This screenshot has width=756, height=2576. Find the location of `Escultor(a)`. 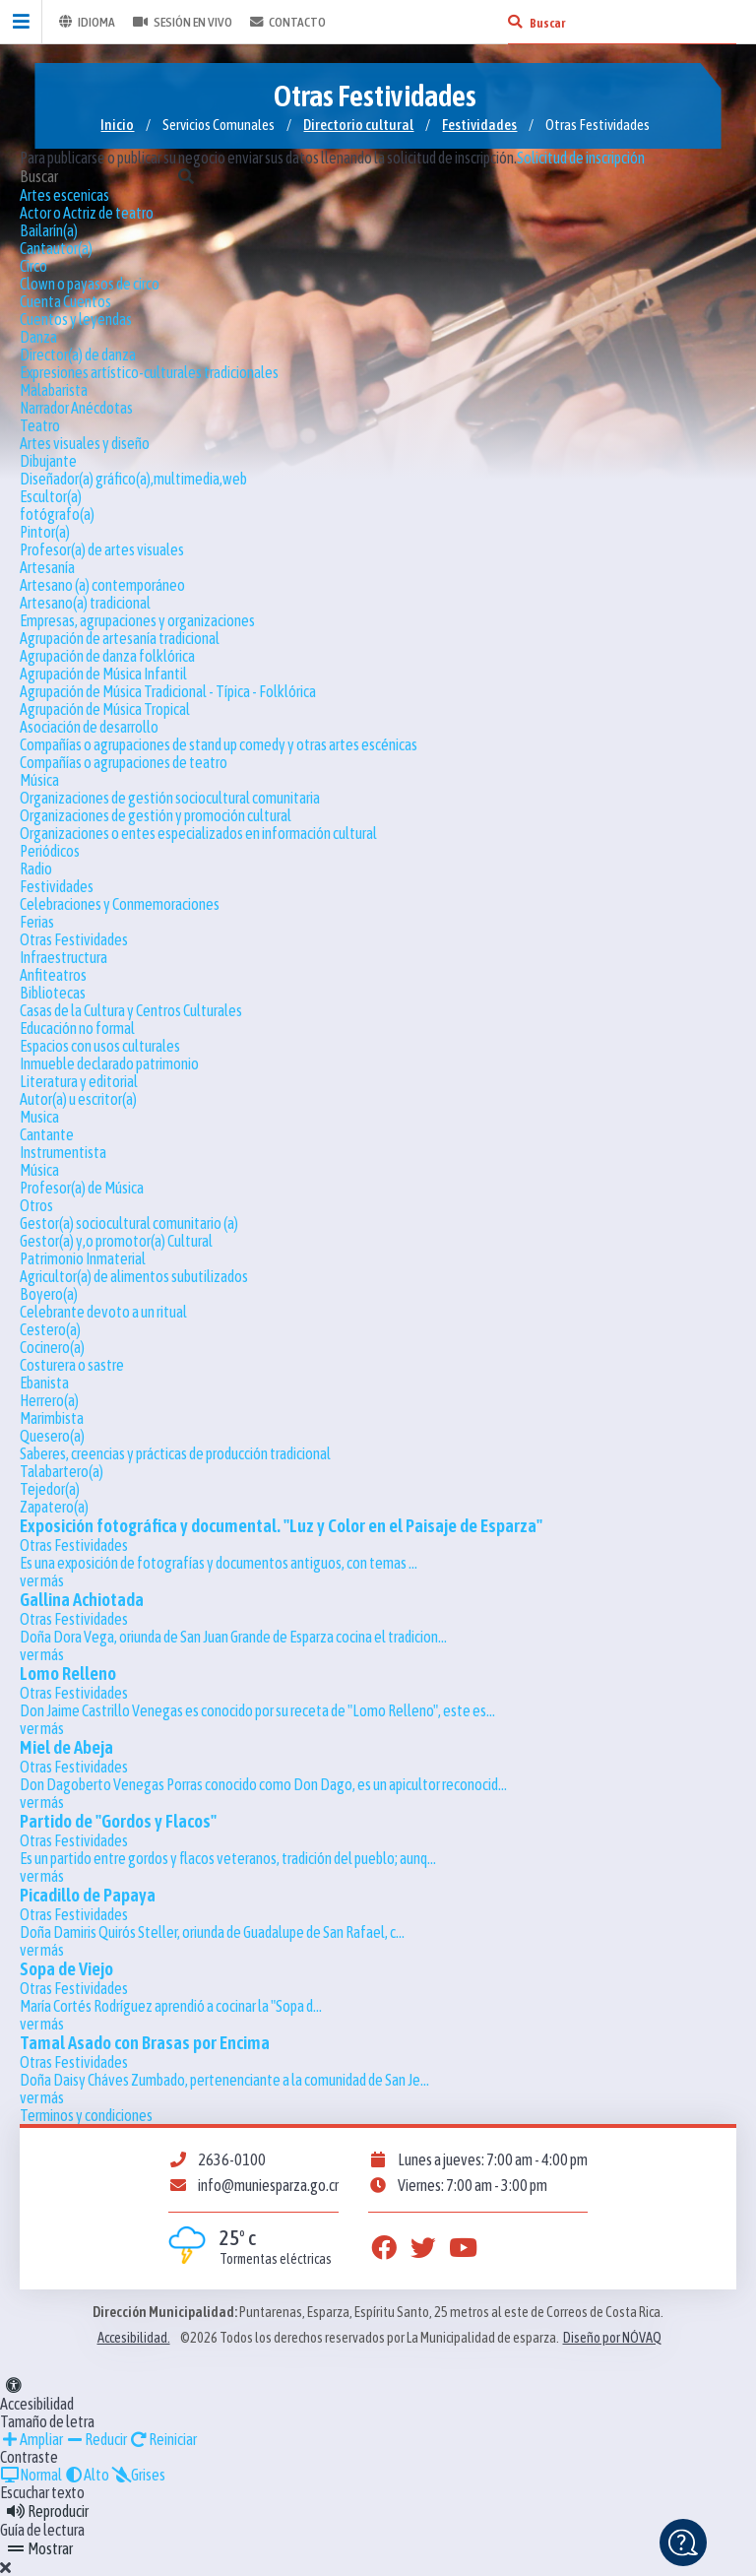

Escultor(a) is located at coordinates (51, 496).